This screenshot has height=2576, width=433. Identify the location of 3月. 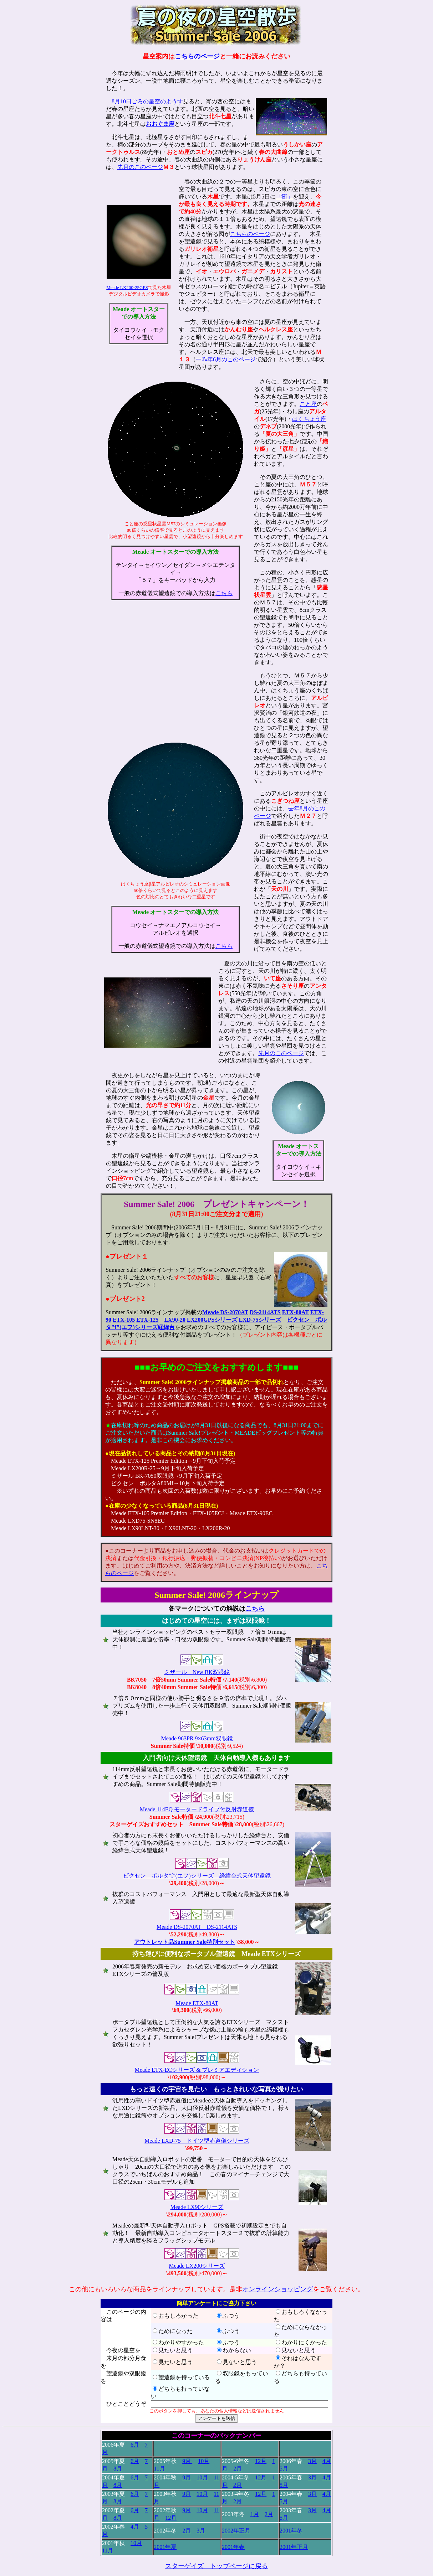
(312, 2461).